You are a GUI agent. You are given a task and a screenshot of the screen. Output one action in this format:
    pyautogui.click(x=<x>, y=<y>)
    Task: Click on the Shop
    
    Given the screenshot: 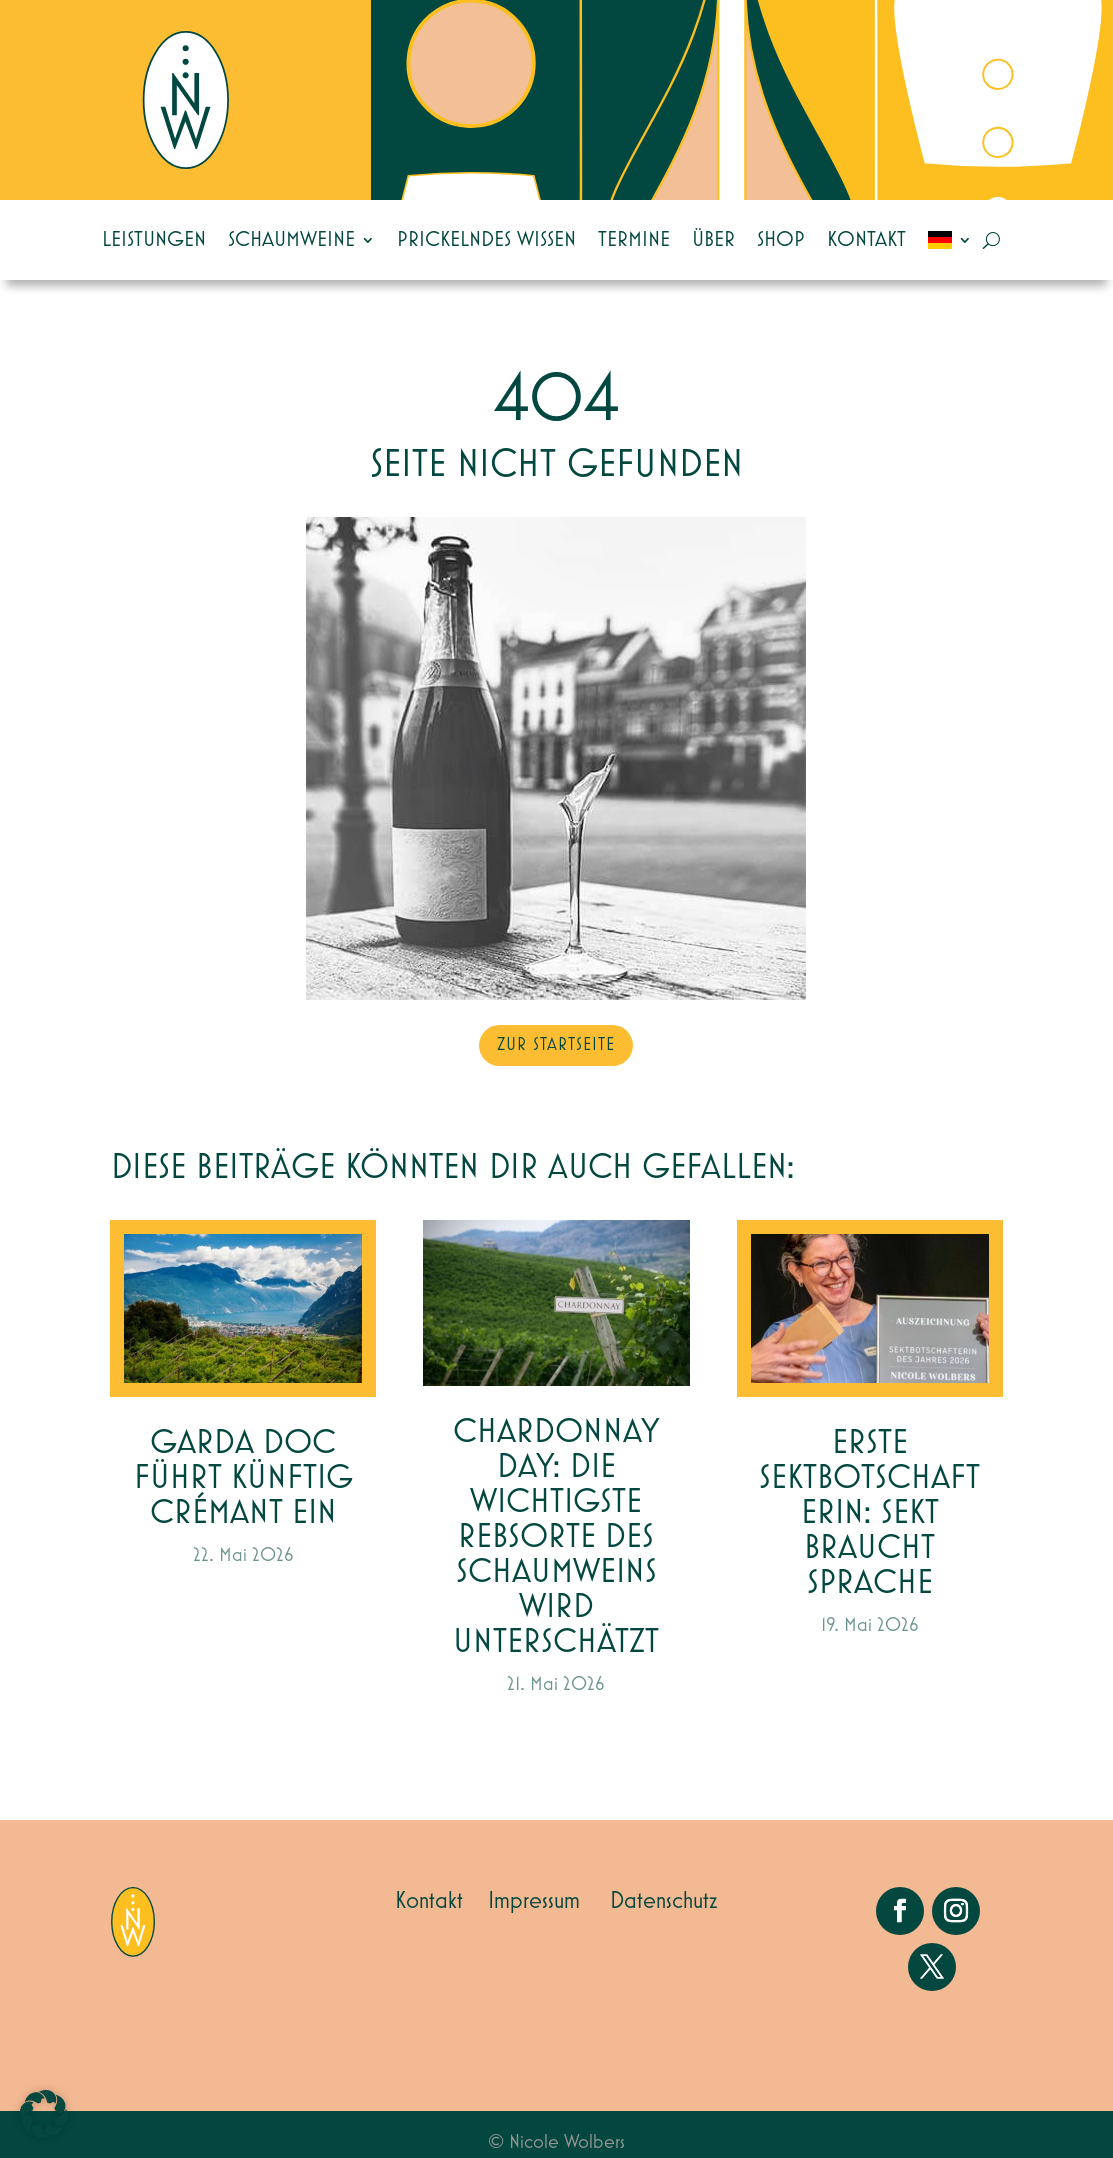 What is the action you would take?
    pyautogui.click(x=781, y=240)
    